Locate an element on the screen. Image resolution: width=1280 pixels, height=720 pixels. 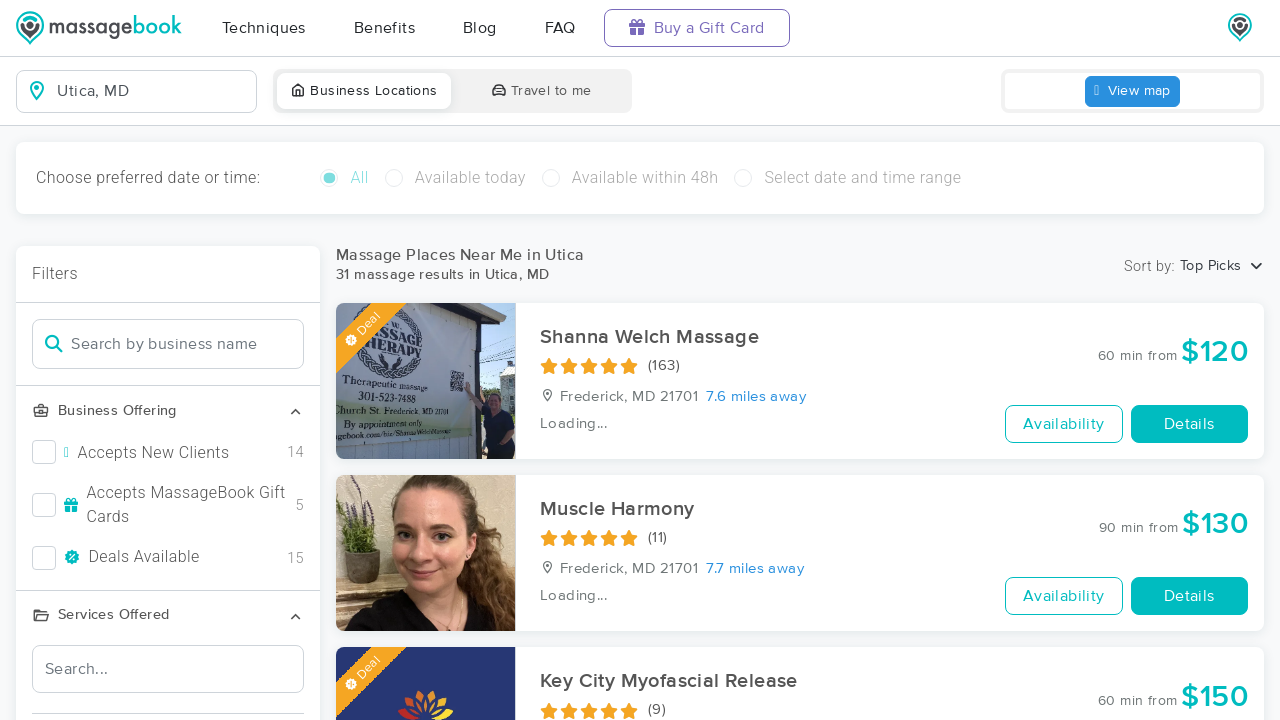
Availability is located at coordinates (1064, 424).